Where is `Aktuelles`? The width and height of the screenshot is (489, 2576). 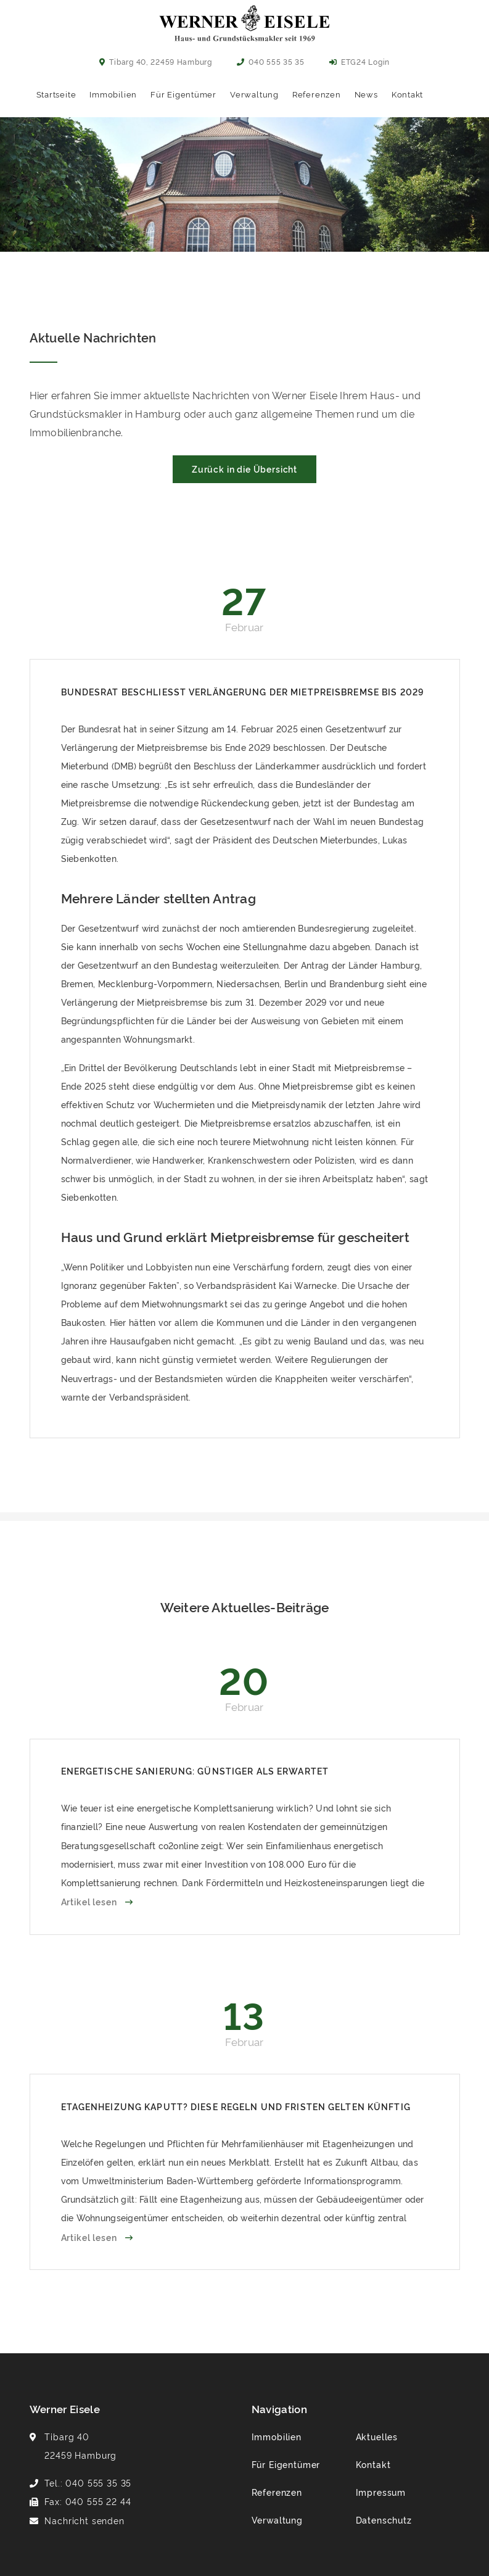
Aktuelles is located at coordinates (377, 2436).